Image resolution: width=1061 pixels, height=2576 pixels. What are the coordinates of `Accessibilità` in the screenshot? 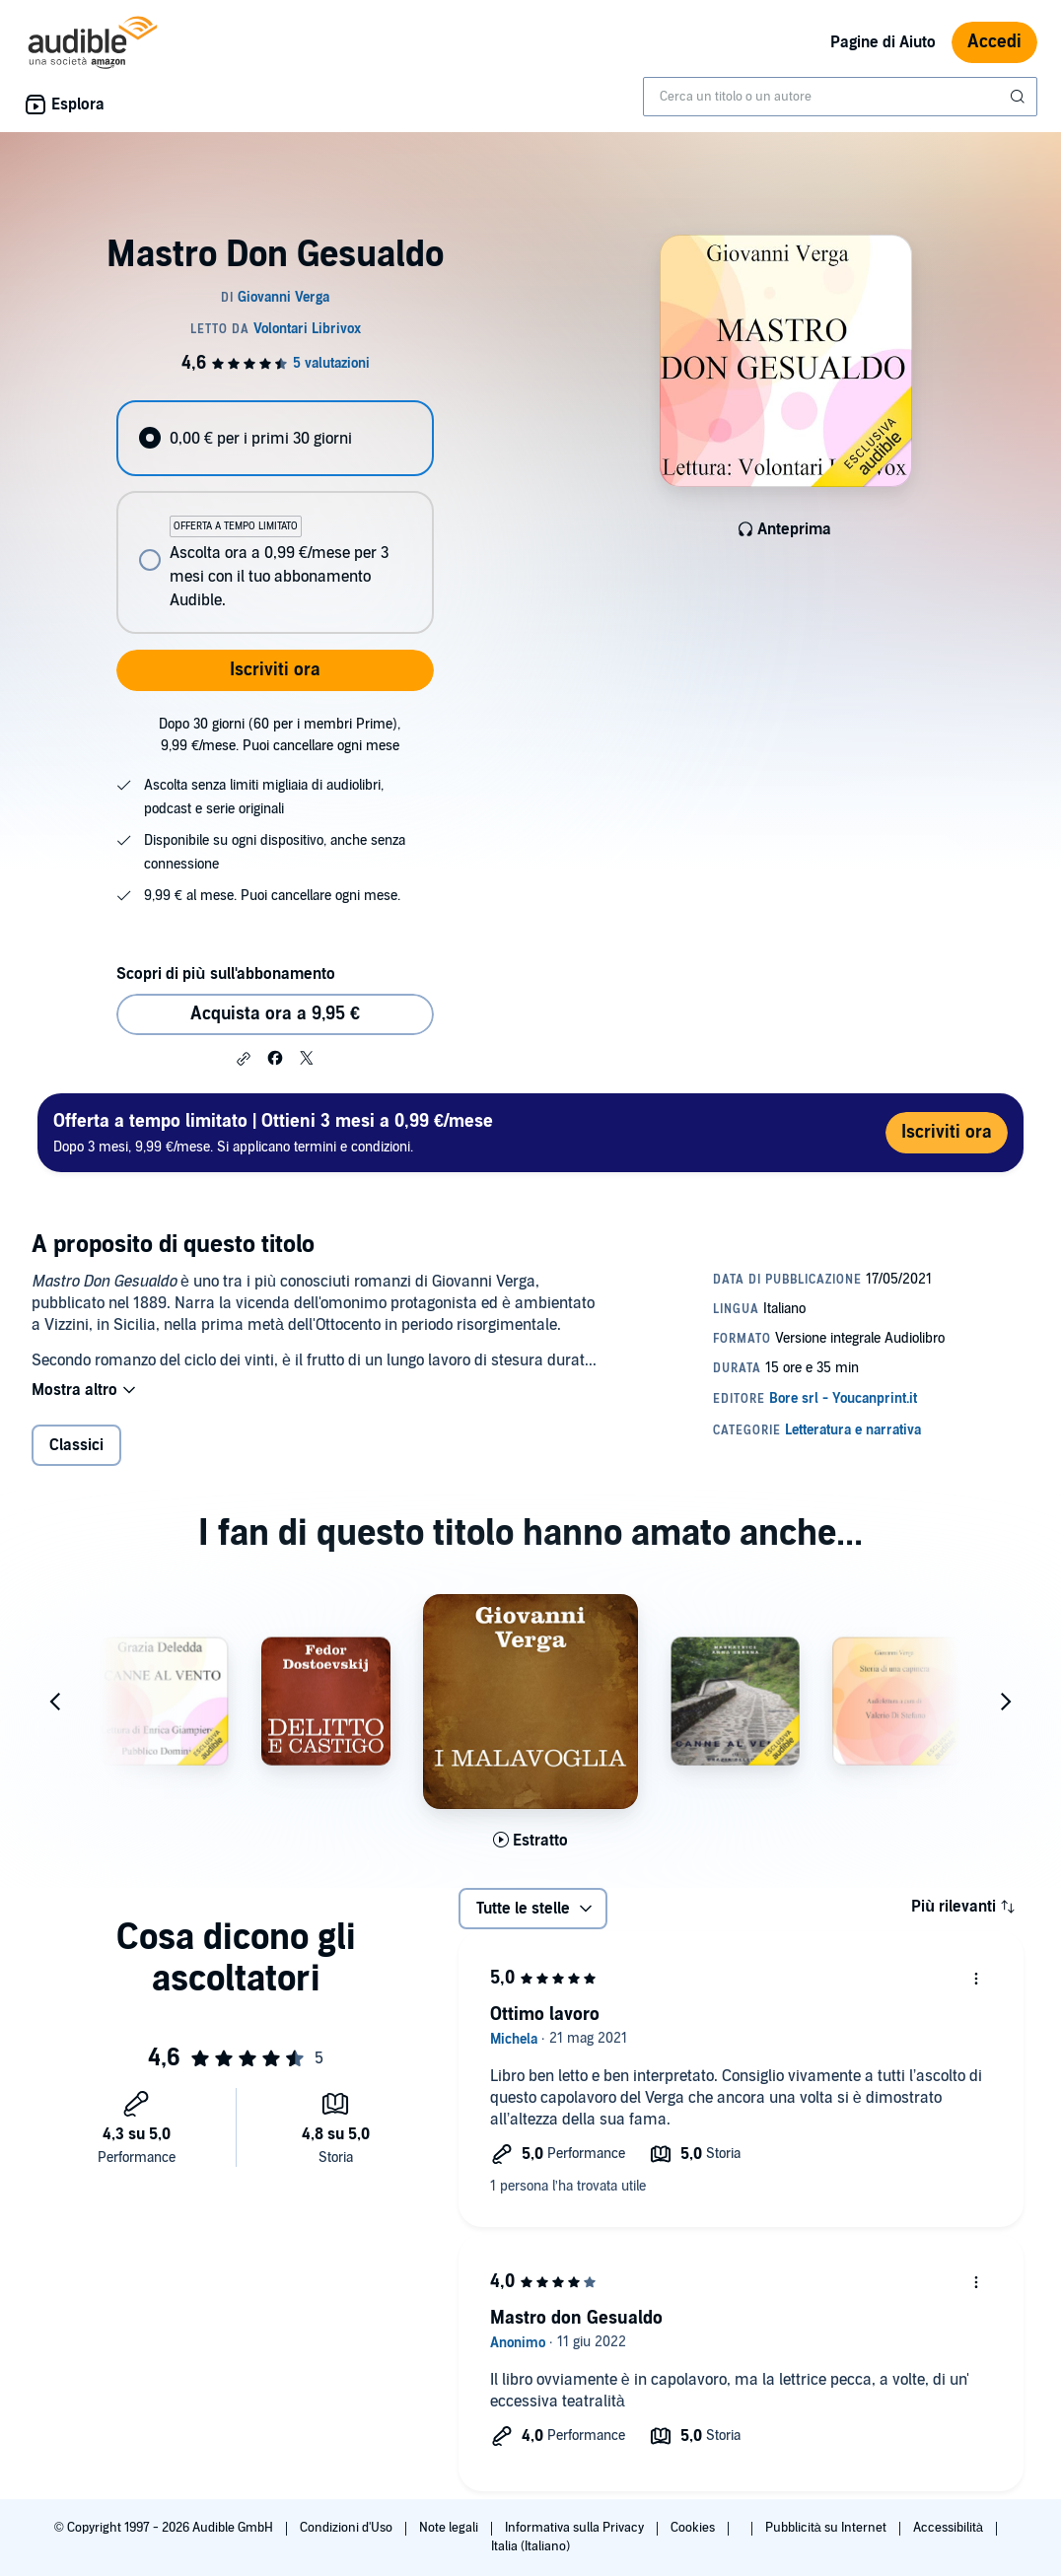 It's located at (949, 2528).